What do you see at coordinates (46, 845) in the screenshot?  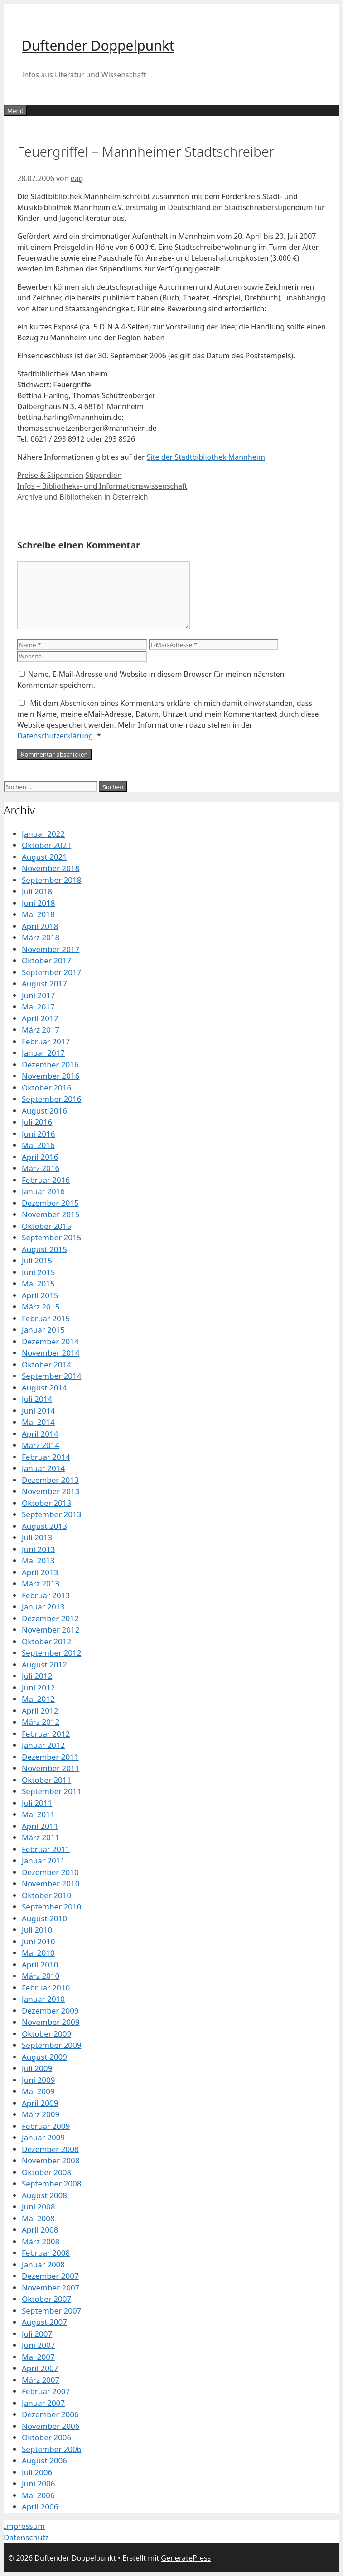 I see `Oktober 2021` at bounding box center [46, 845].